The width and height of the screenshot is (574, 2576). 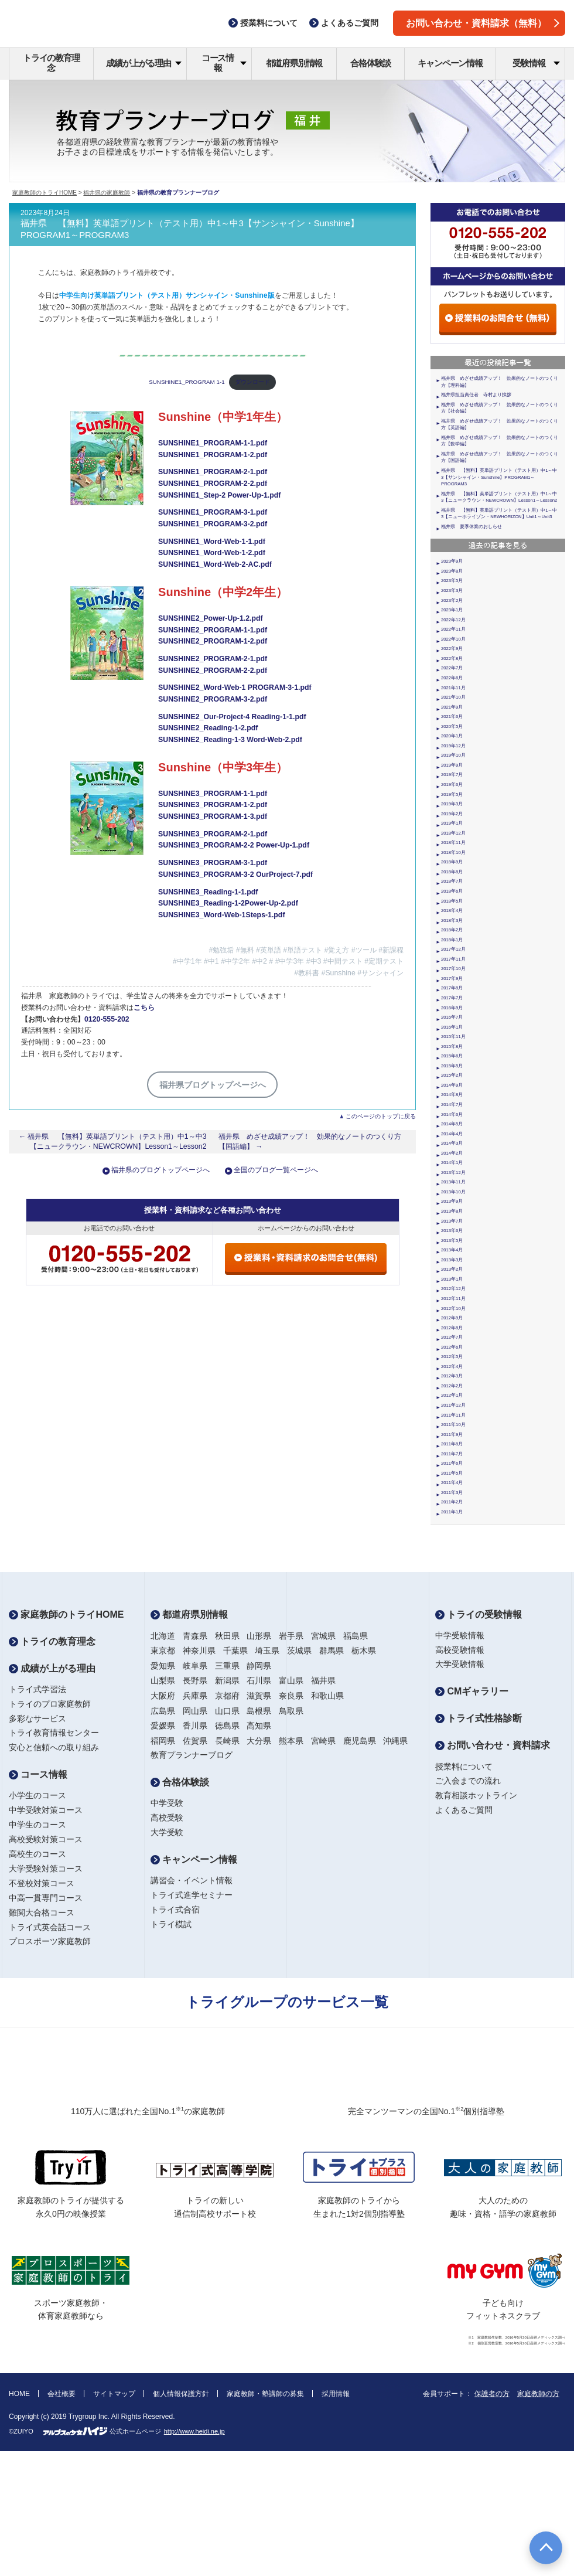 I want to click on 全国のブログ一覧ページへ, so click(x=276, y=1170).